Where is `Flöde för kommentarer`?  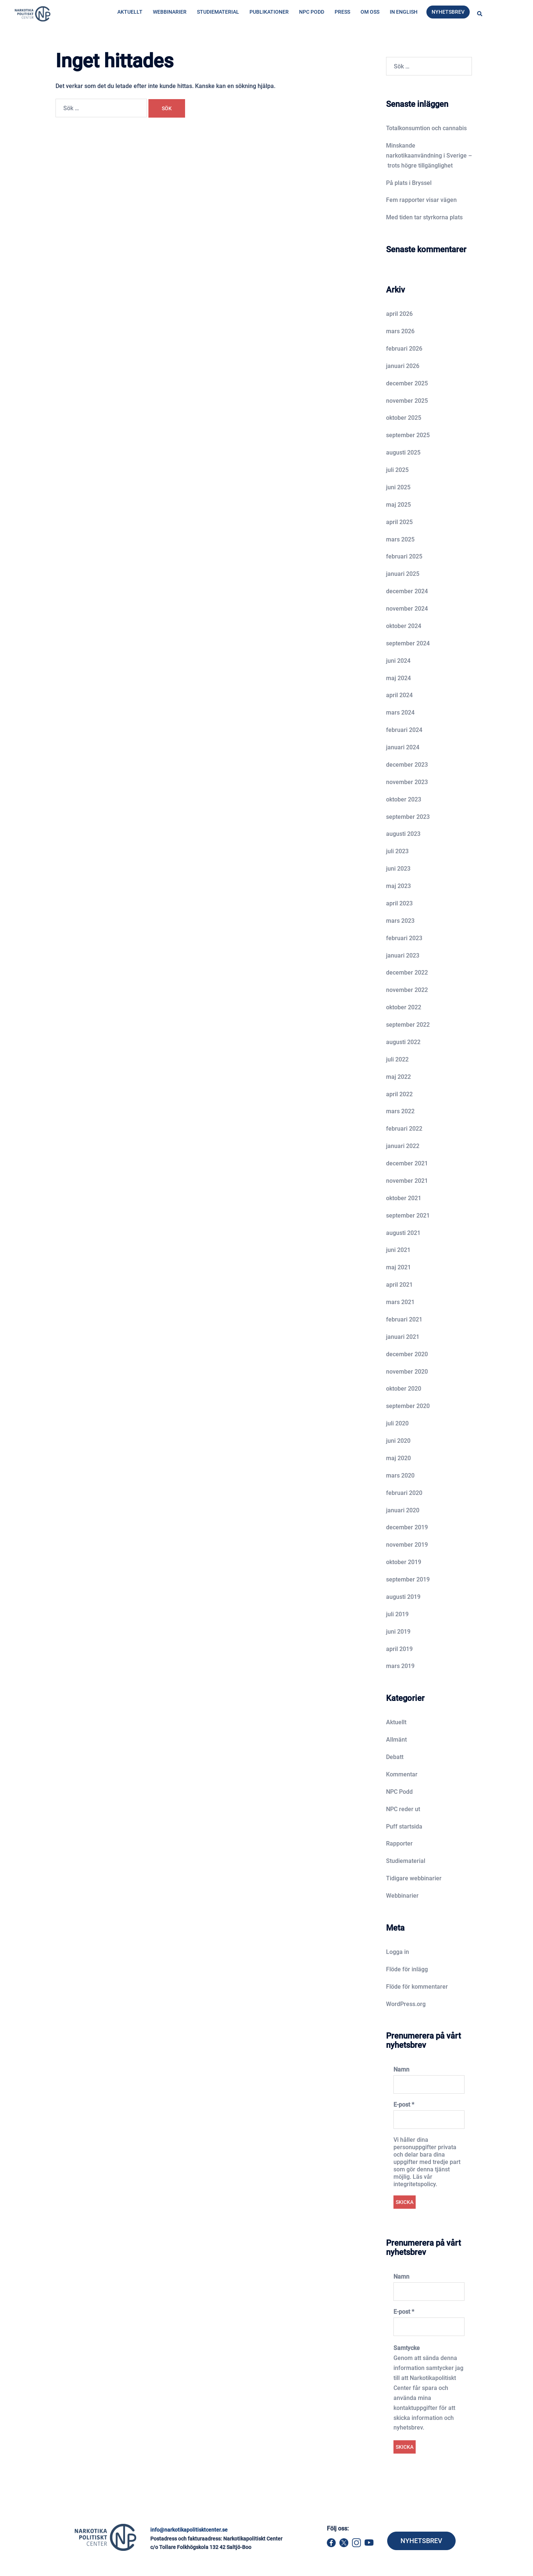 Flöde för kommentarer is located at coordinates (417, 1986).